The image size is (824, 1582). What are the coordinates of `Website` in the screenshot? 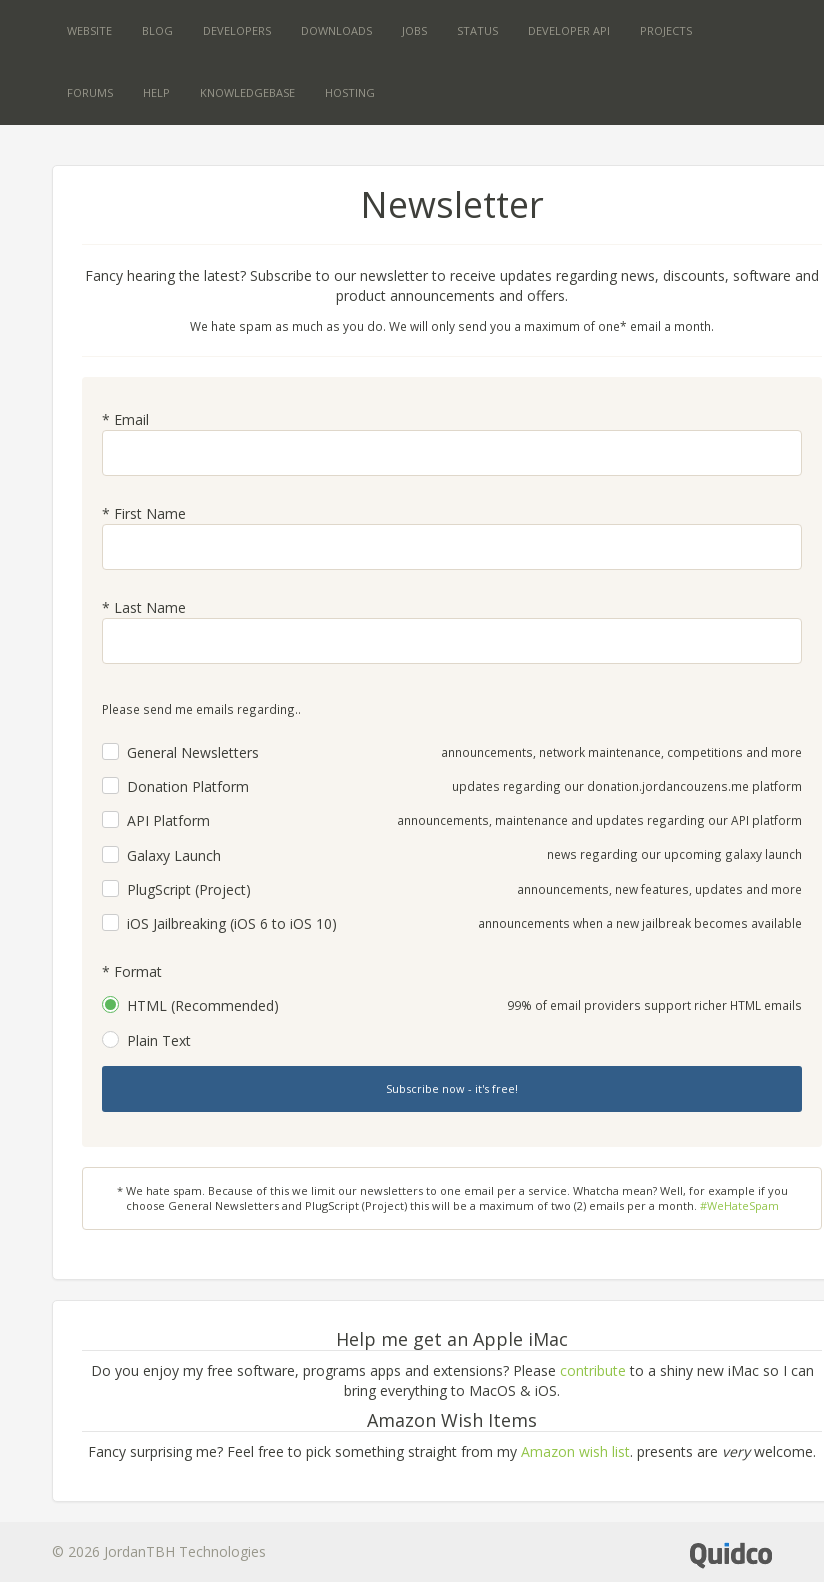 It's located at (89, 30).